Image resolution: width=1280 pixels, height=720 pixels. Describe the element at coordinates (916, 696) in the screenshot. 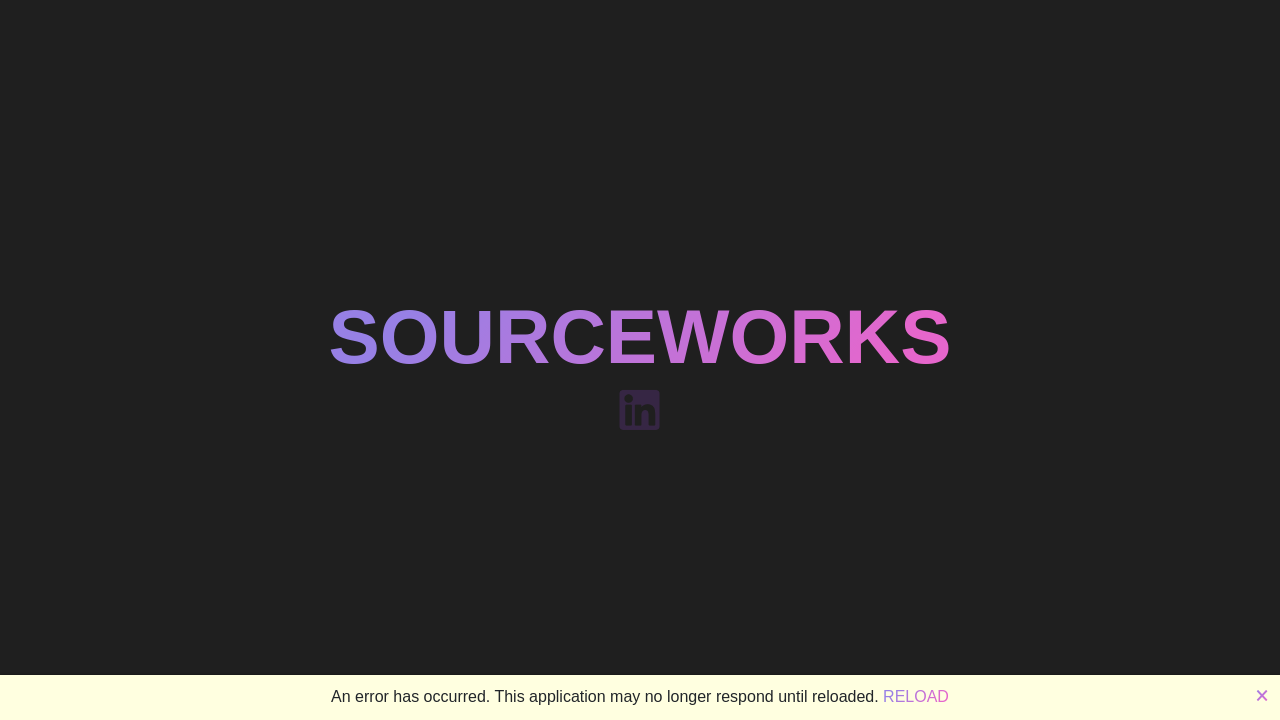

I see `Reload` at that location.